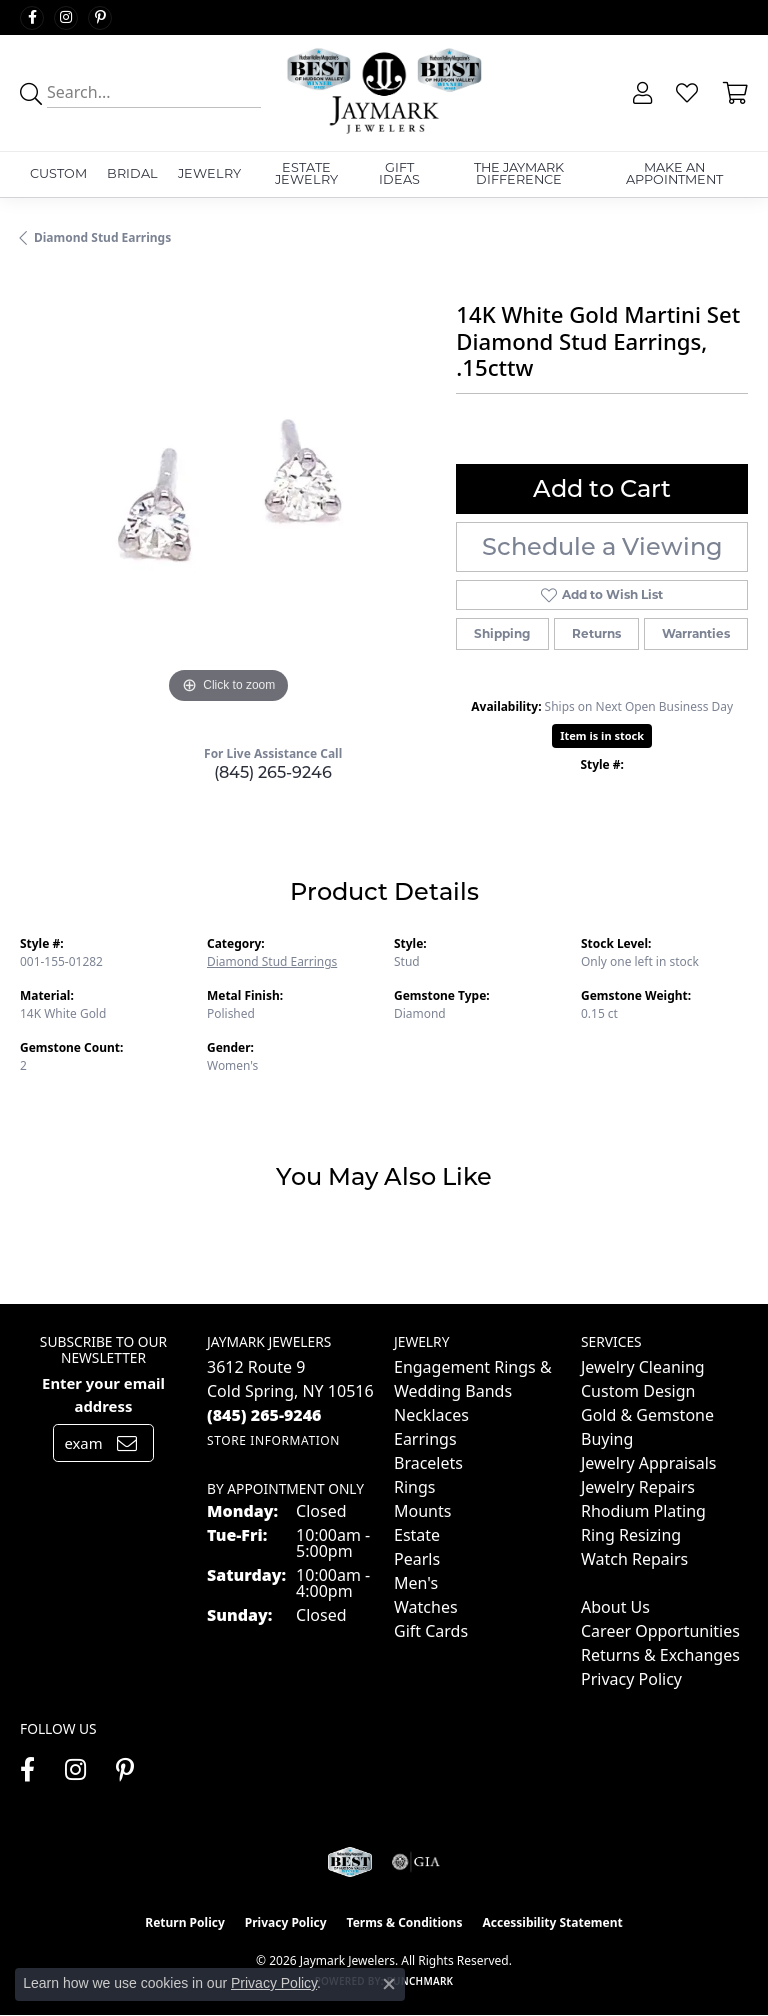 Image resolution: width=768 pixels, height=2016 pixels. What do you see at coordinates (273, 1440) in the screenshot?
I see `[Get store information]` at bounding box center [273, 1440].